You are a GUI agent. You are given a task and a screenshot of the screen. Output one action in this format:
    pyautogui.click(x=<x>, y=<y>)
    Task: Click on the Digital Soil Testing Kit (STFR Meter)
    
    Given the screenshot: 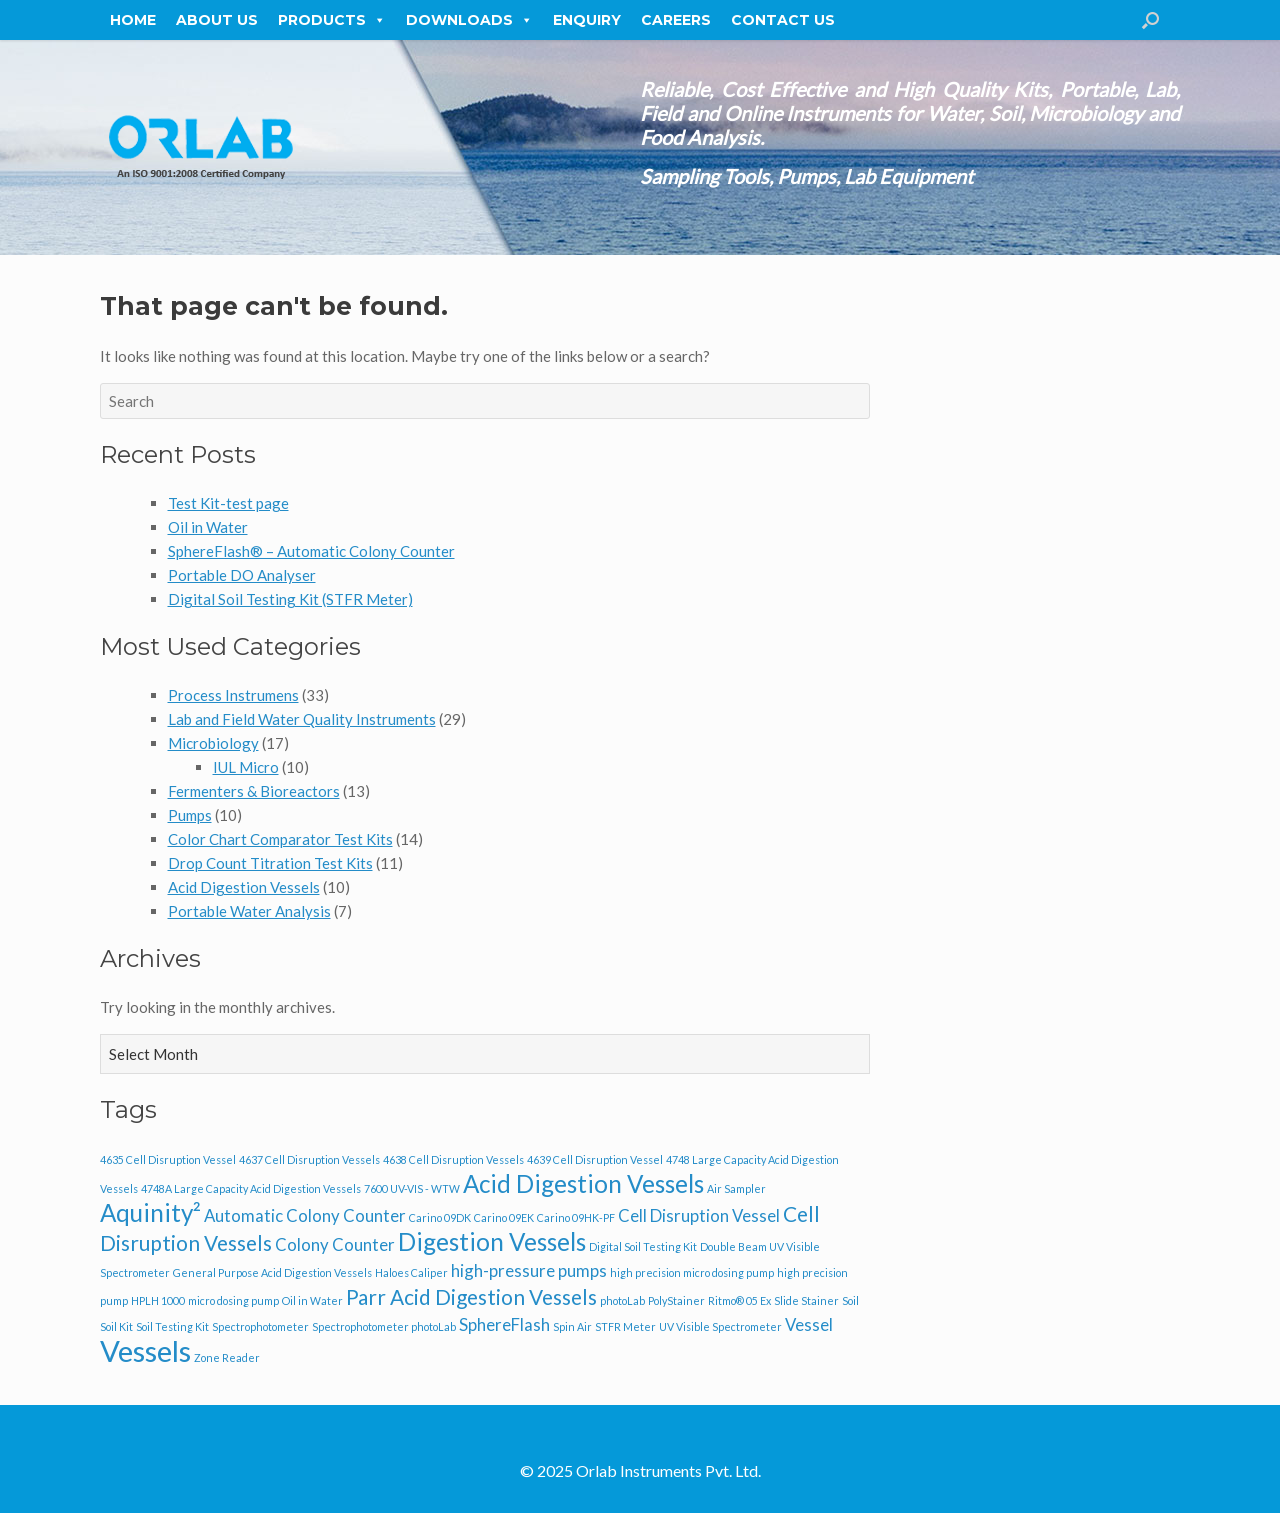 What is the action you would take?
    pyautogui.click(x=290, y=599)
    